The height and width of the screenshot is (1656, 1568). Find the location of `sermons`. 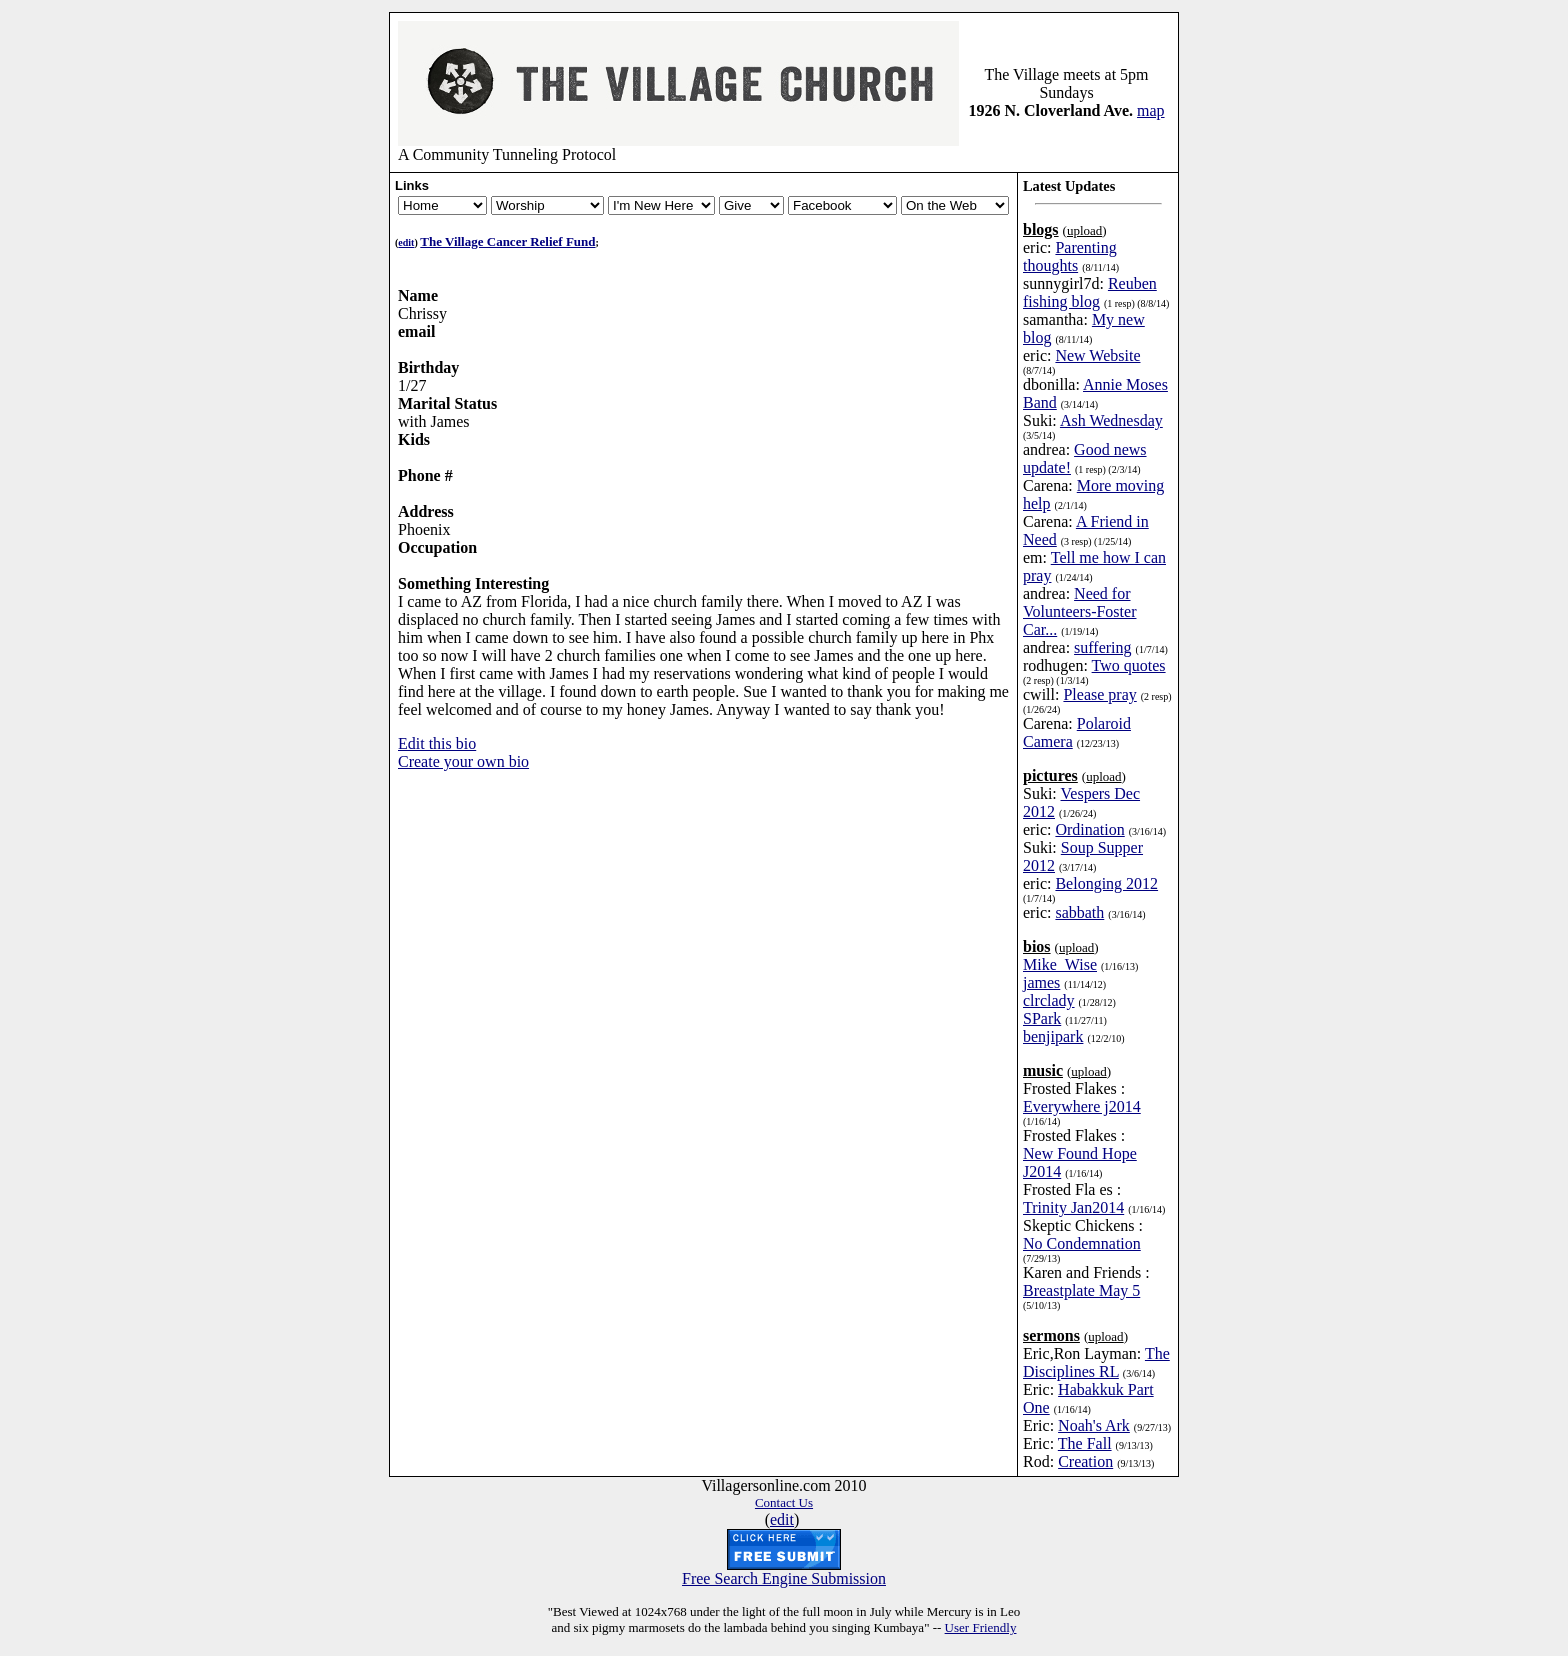

sermons is located at coordinates (1051, 1326).